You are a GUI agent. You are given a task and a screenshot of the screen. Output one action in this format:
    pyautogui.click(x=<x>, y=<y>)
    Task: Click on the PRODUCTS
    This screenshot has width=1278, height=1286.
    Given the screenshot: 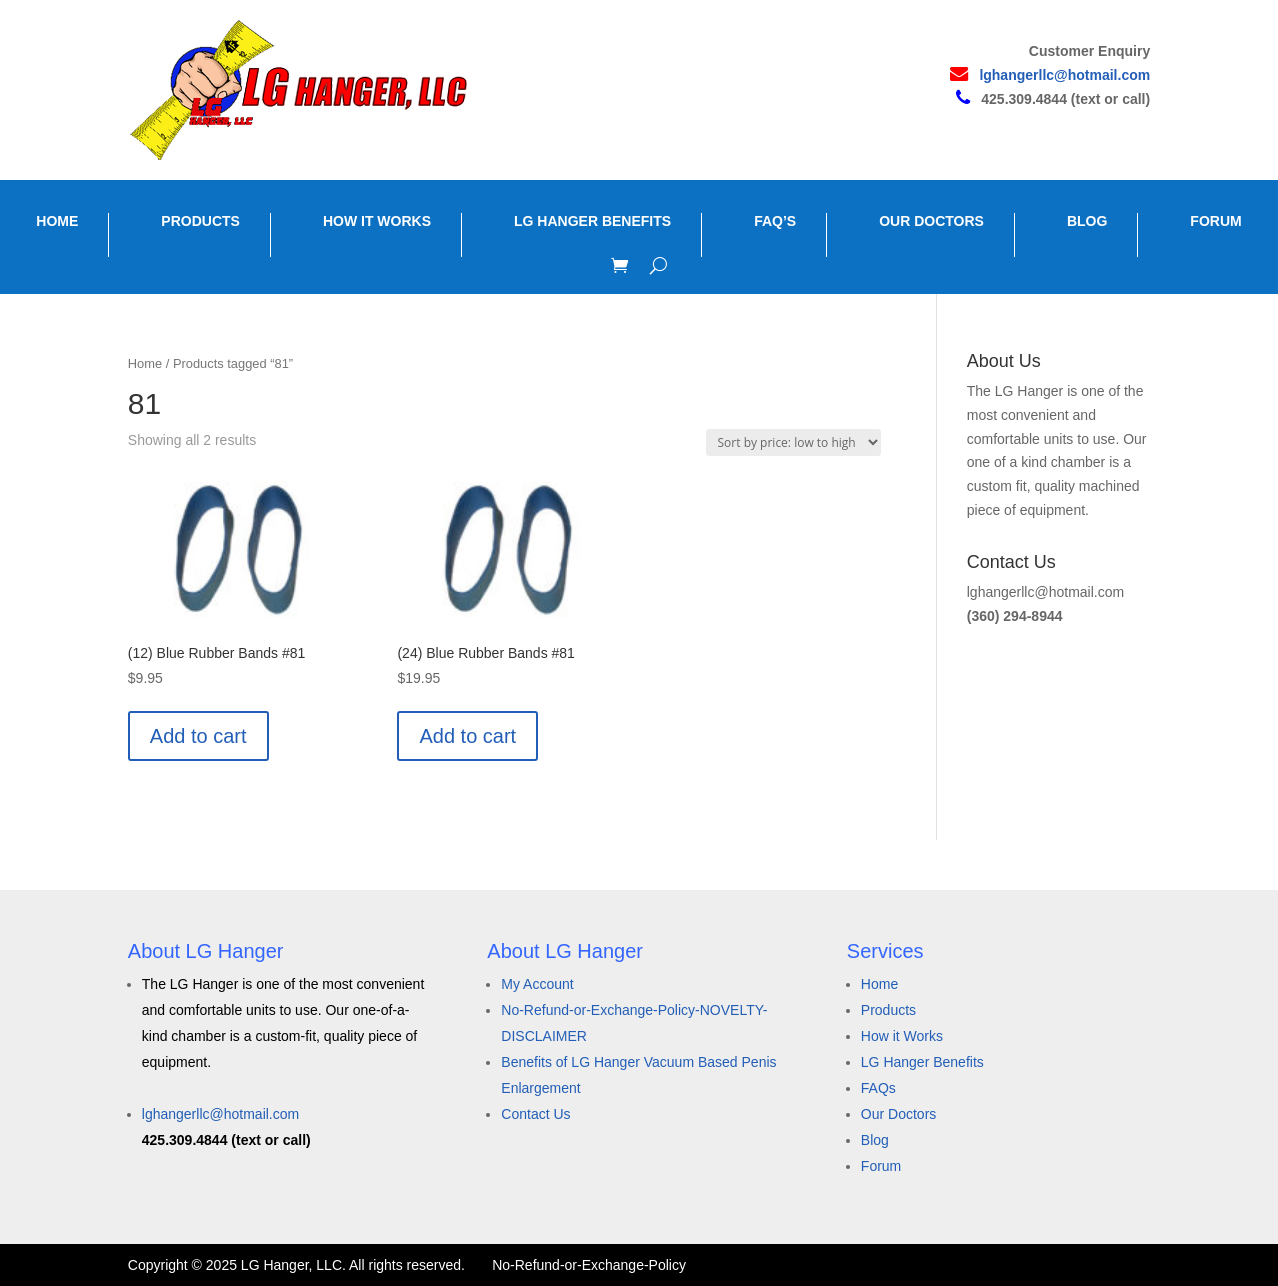 What is the action you would take?
    pyautogui.click(x=200, y=221)
    